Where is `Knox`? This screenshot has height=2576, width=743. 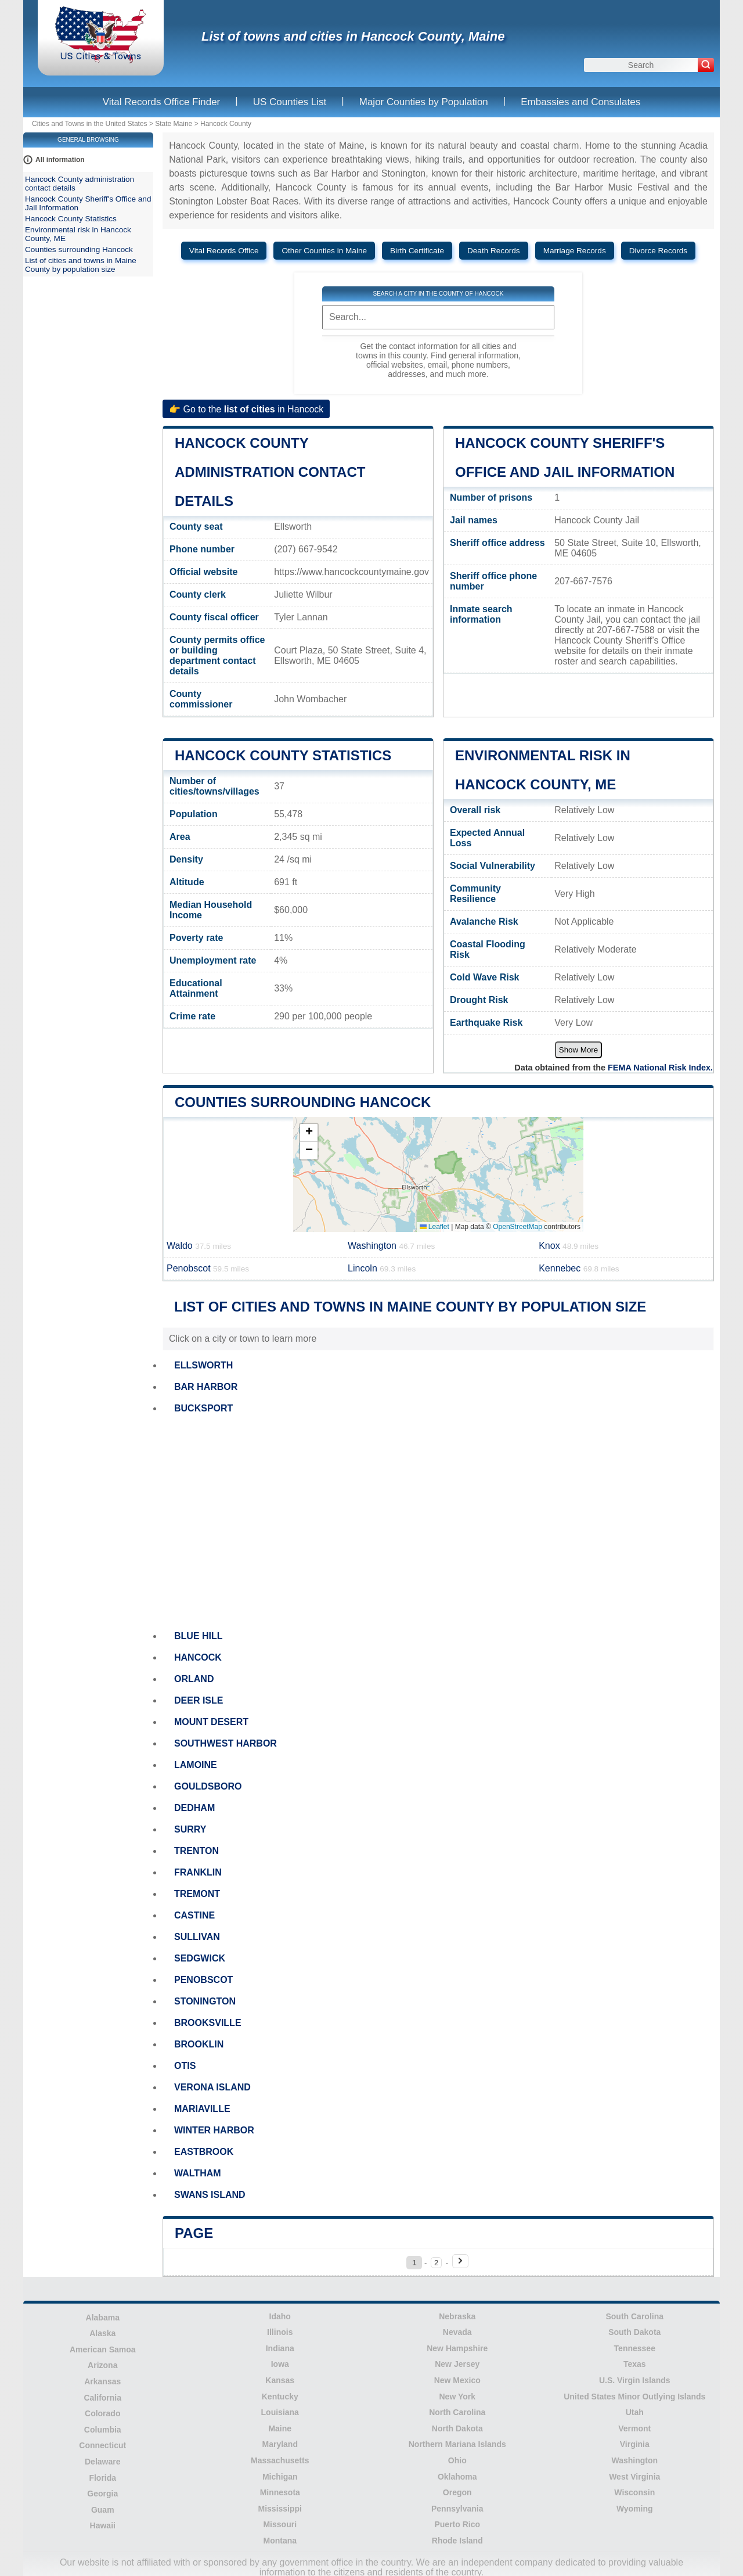
Knox is located at coordinates (568, 1246).